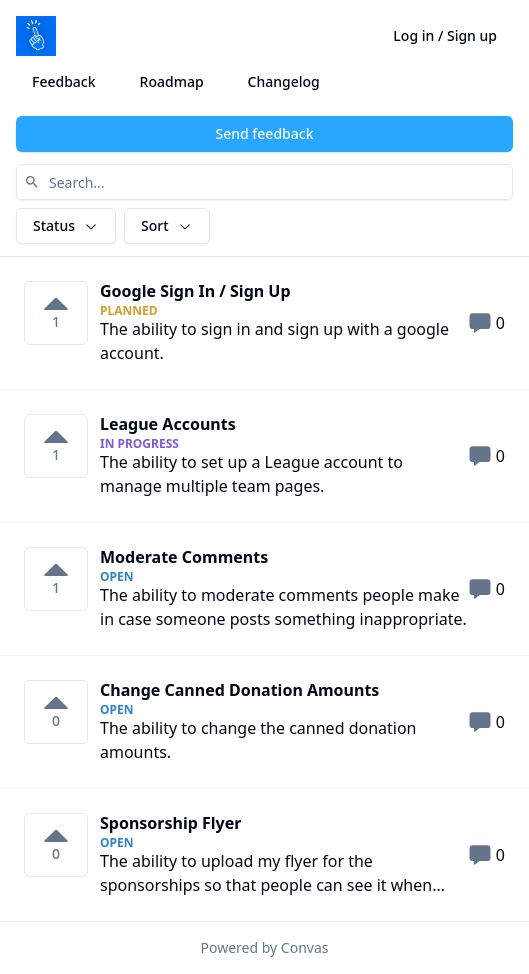  I want to click on Roadmap, so click(172, 81).